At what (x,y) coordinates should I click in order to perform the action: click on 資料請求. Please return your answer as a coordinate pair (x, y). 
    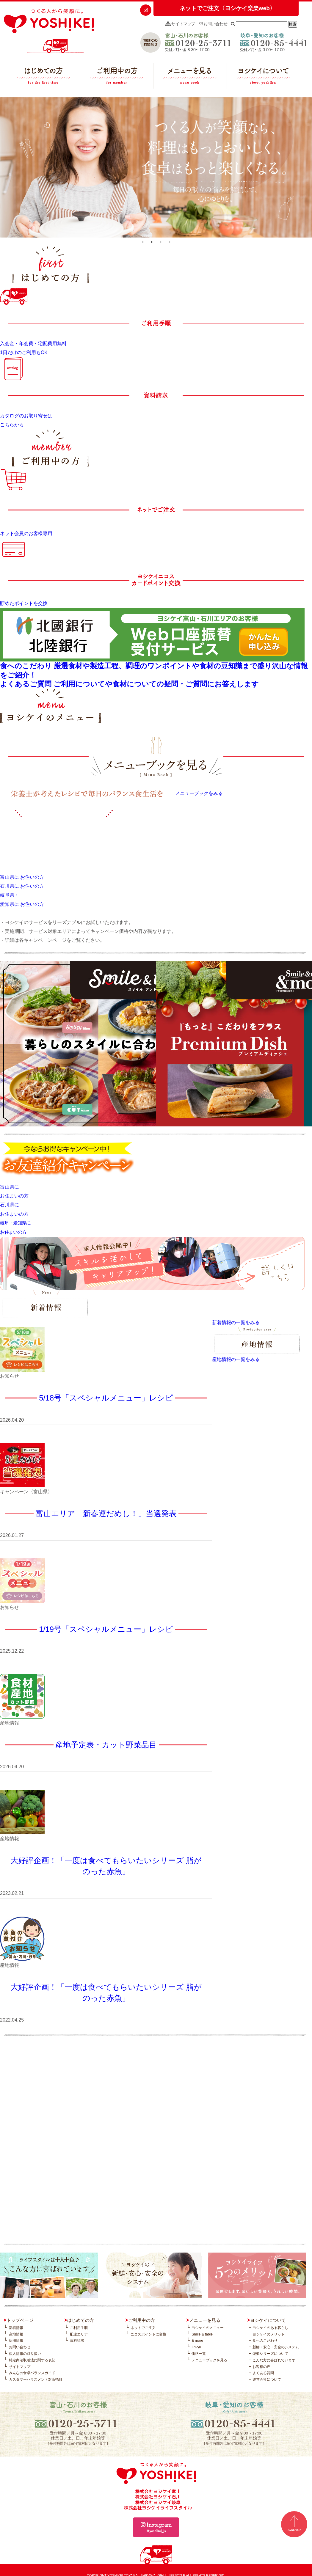
    Looking at the image, I should click on (77, 2340).